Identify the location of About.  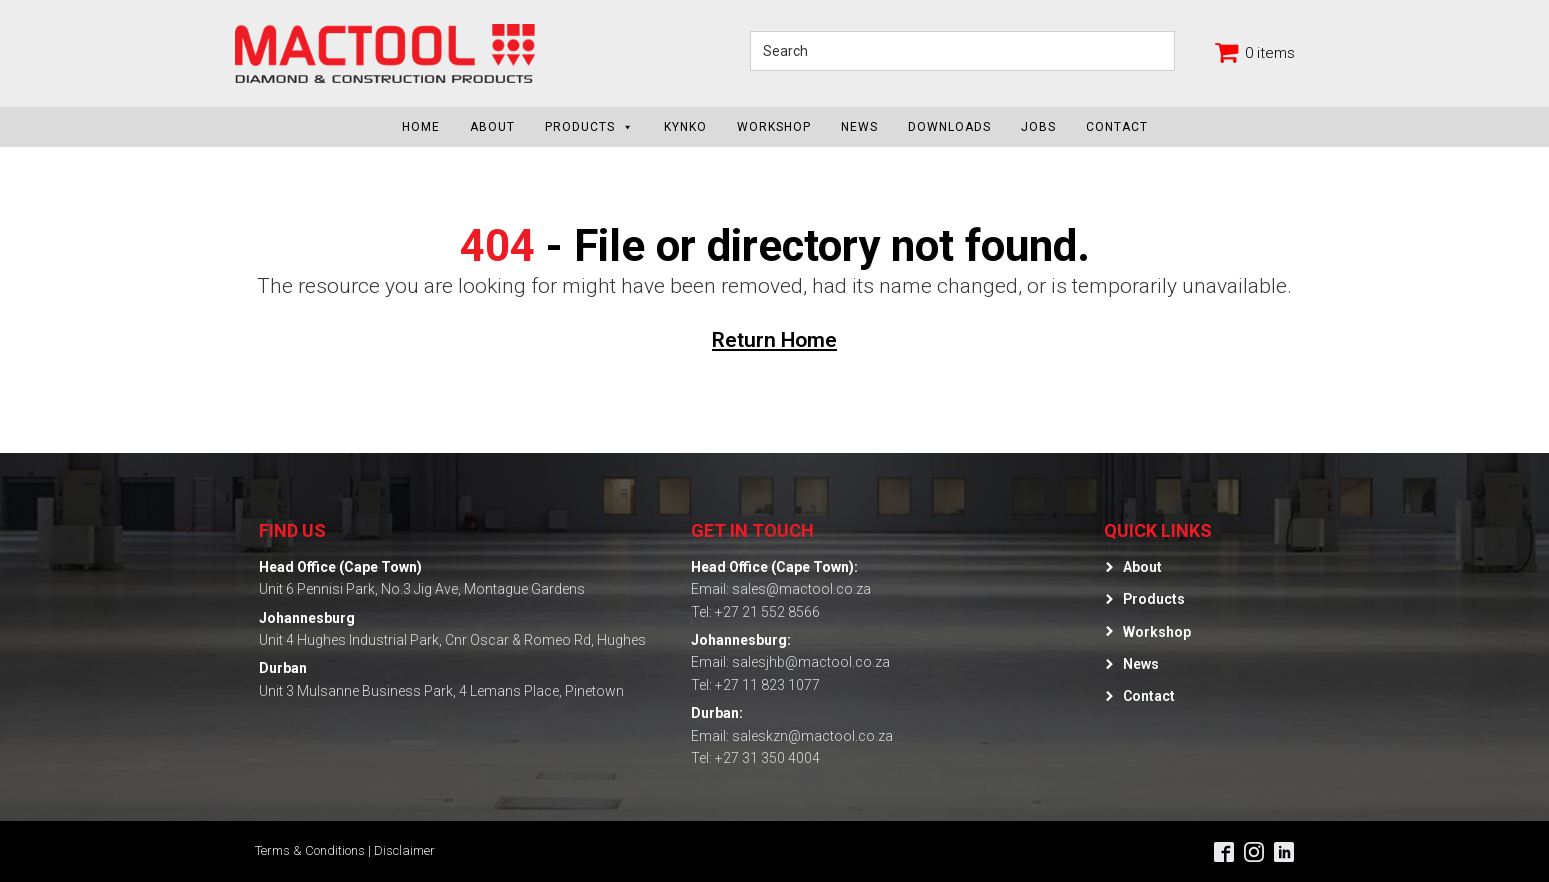
(492, 127).